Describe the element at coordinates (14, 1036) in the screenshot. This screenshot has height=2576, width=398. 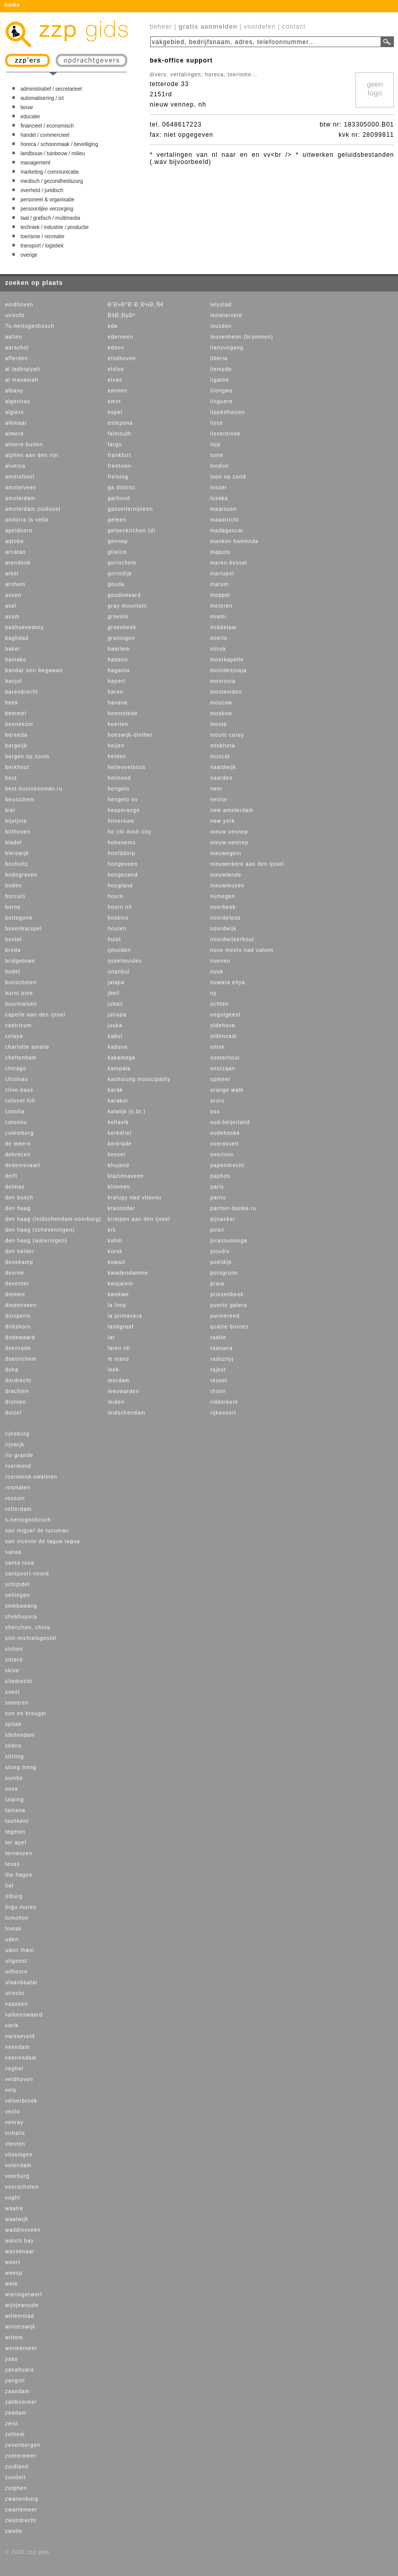
I see `celaya` at that location.